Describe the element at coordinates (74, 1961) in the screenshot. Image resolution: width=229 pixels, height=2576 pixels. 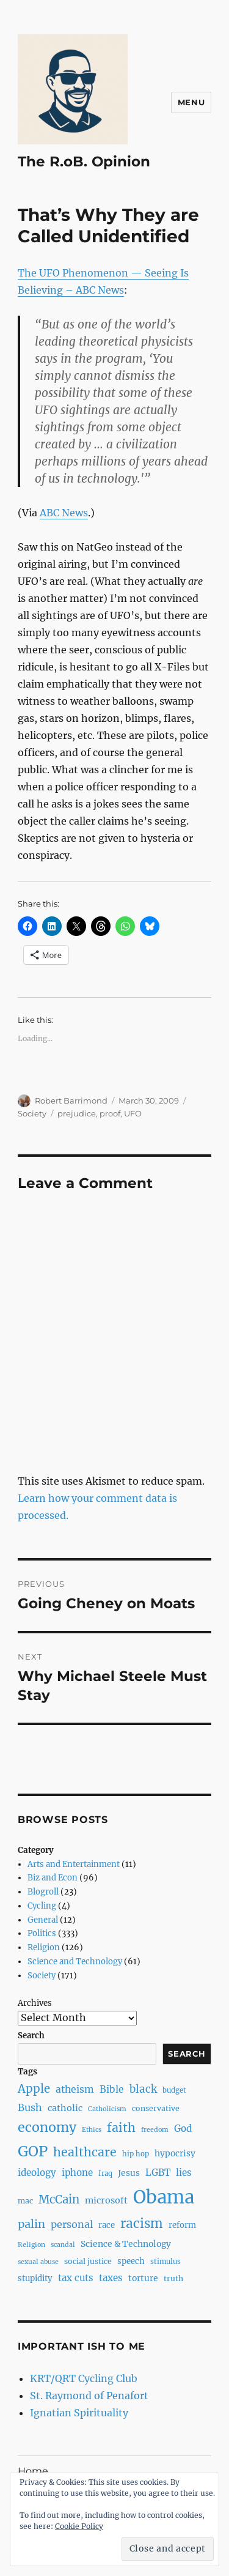
I see `Science and Technology` at that location.